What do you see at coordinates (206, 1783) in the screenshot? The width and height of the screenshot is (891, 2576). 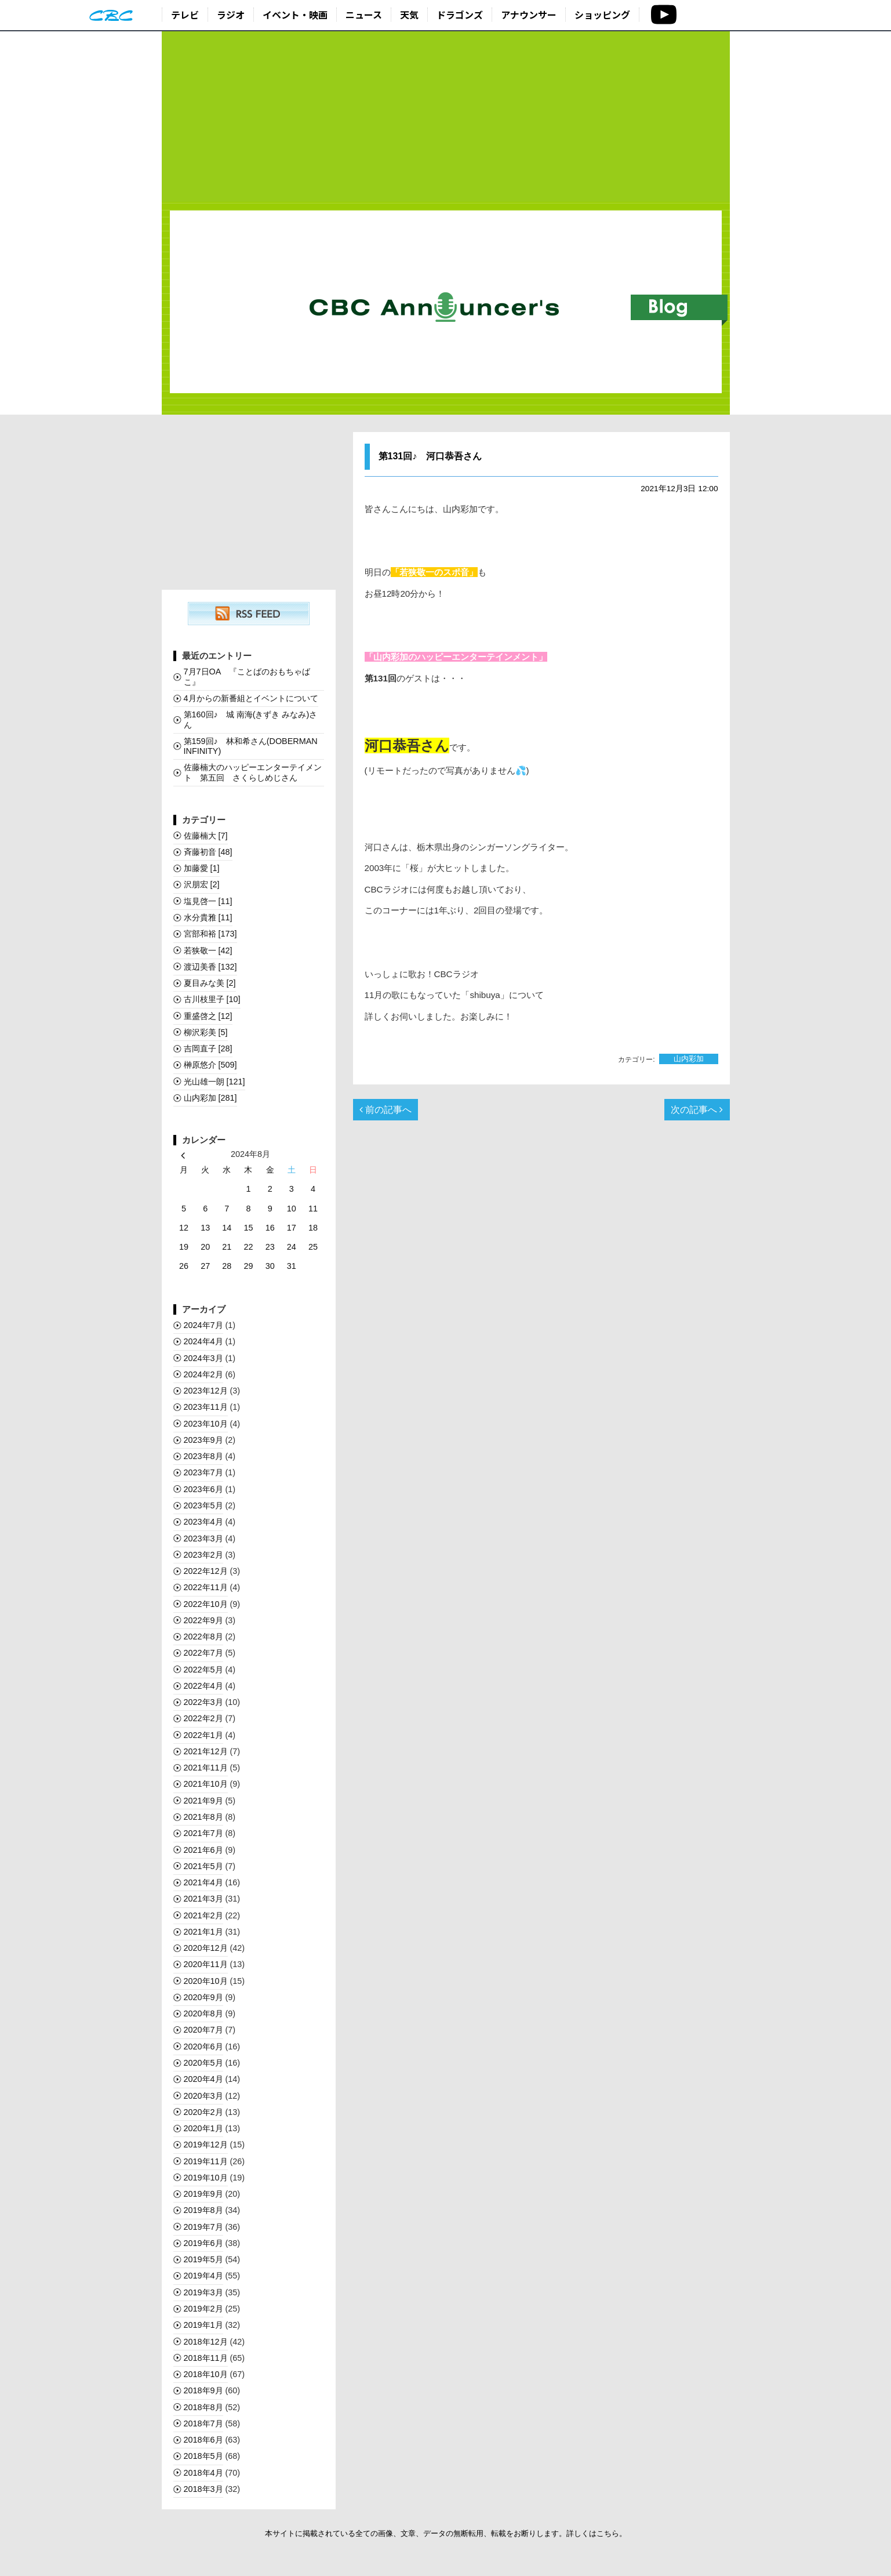 I see `2021年10月` at bounding box center [206, 1783].